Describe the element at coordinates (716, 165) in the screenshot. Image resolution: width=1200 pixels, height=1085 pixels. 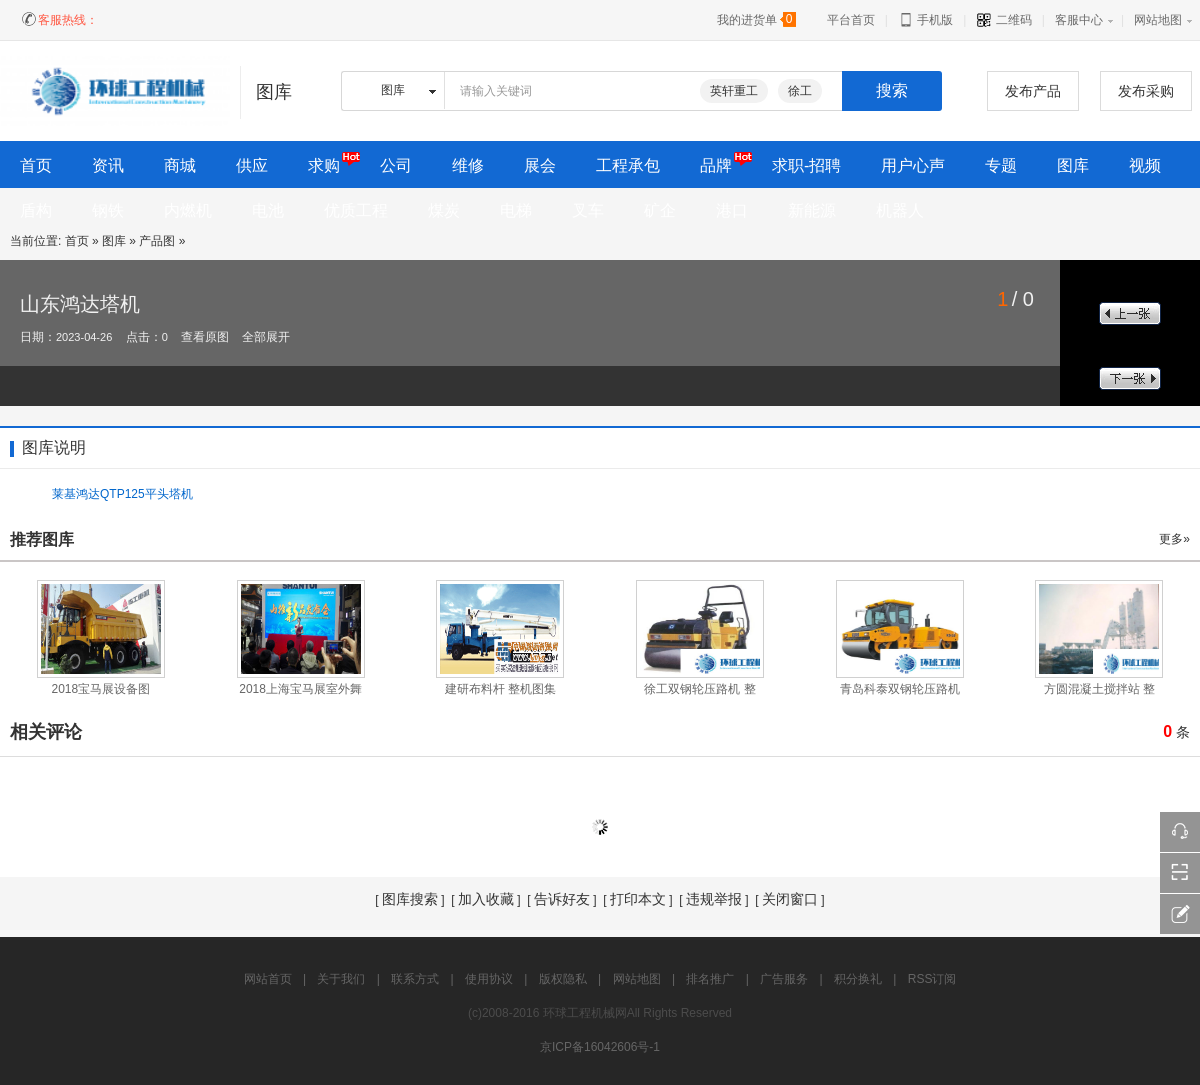
I see `品牌` at that location.